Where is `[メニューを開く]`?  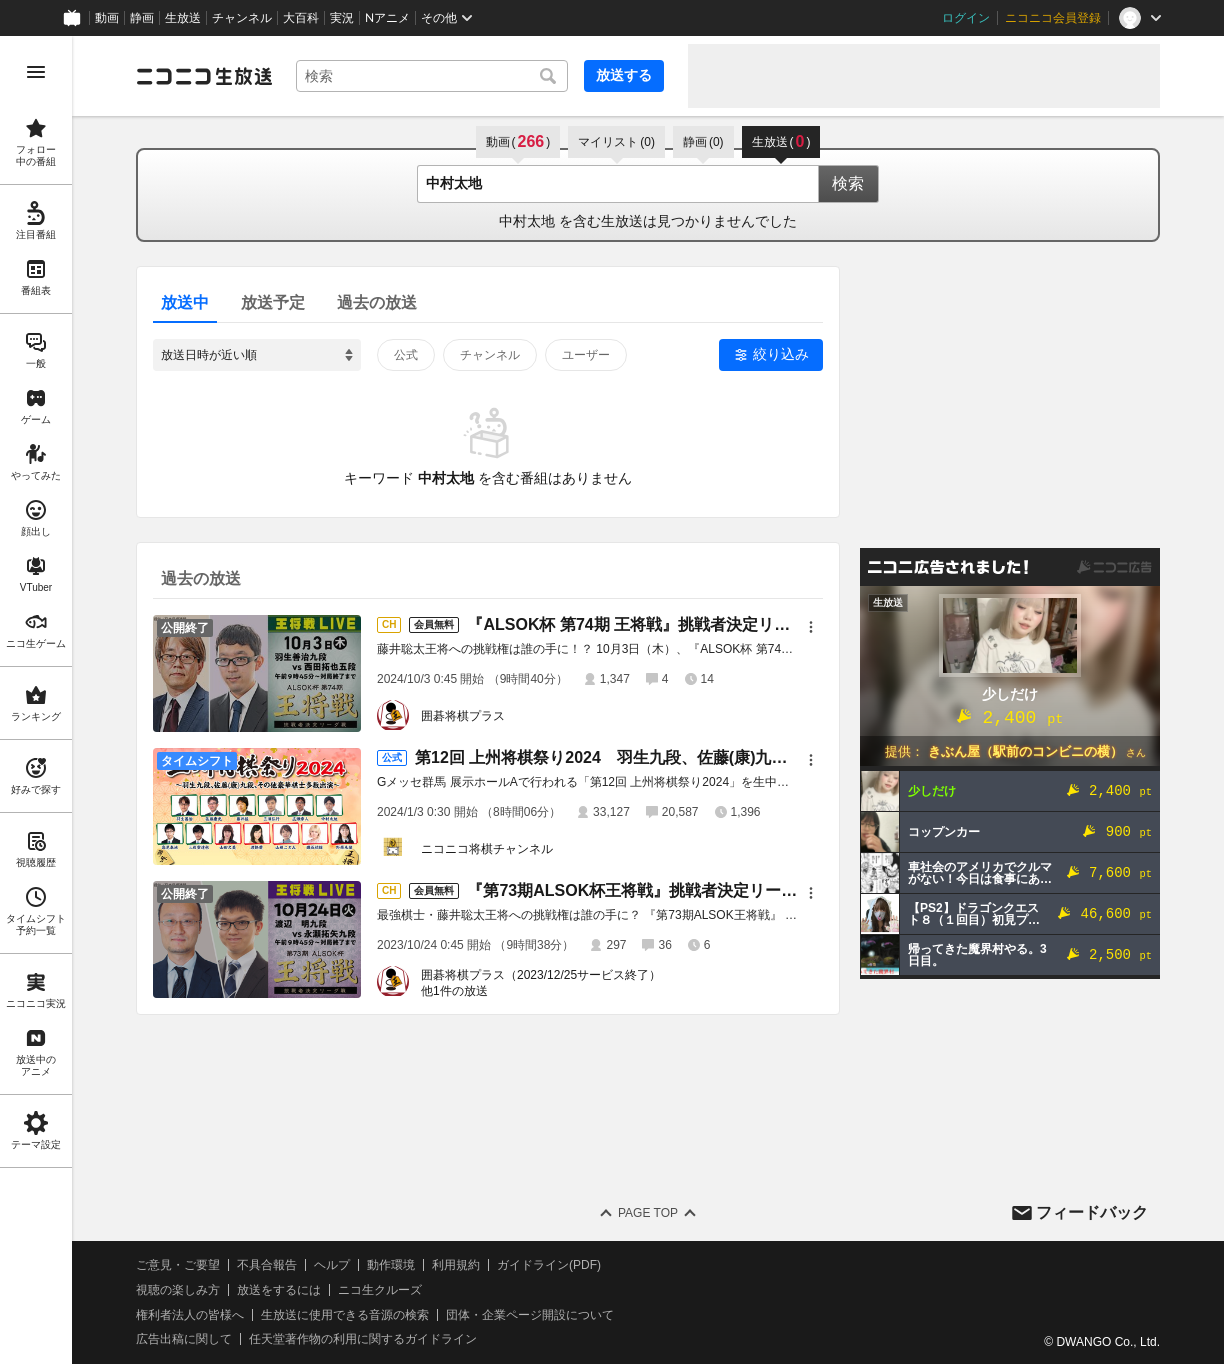 [メニューを開く] is located at coordinates (36, 72).